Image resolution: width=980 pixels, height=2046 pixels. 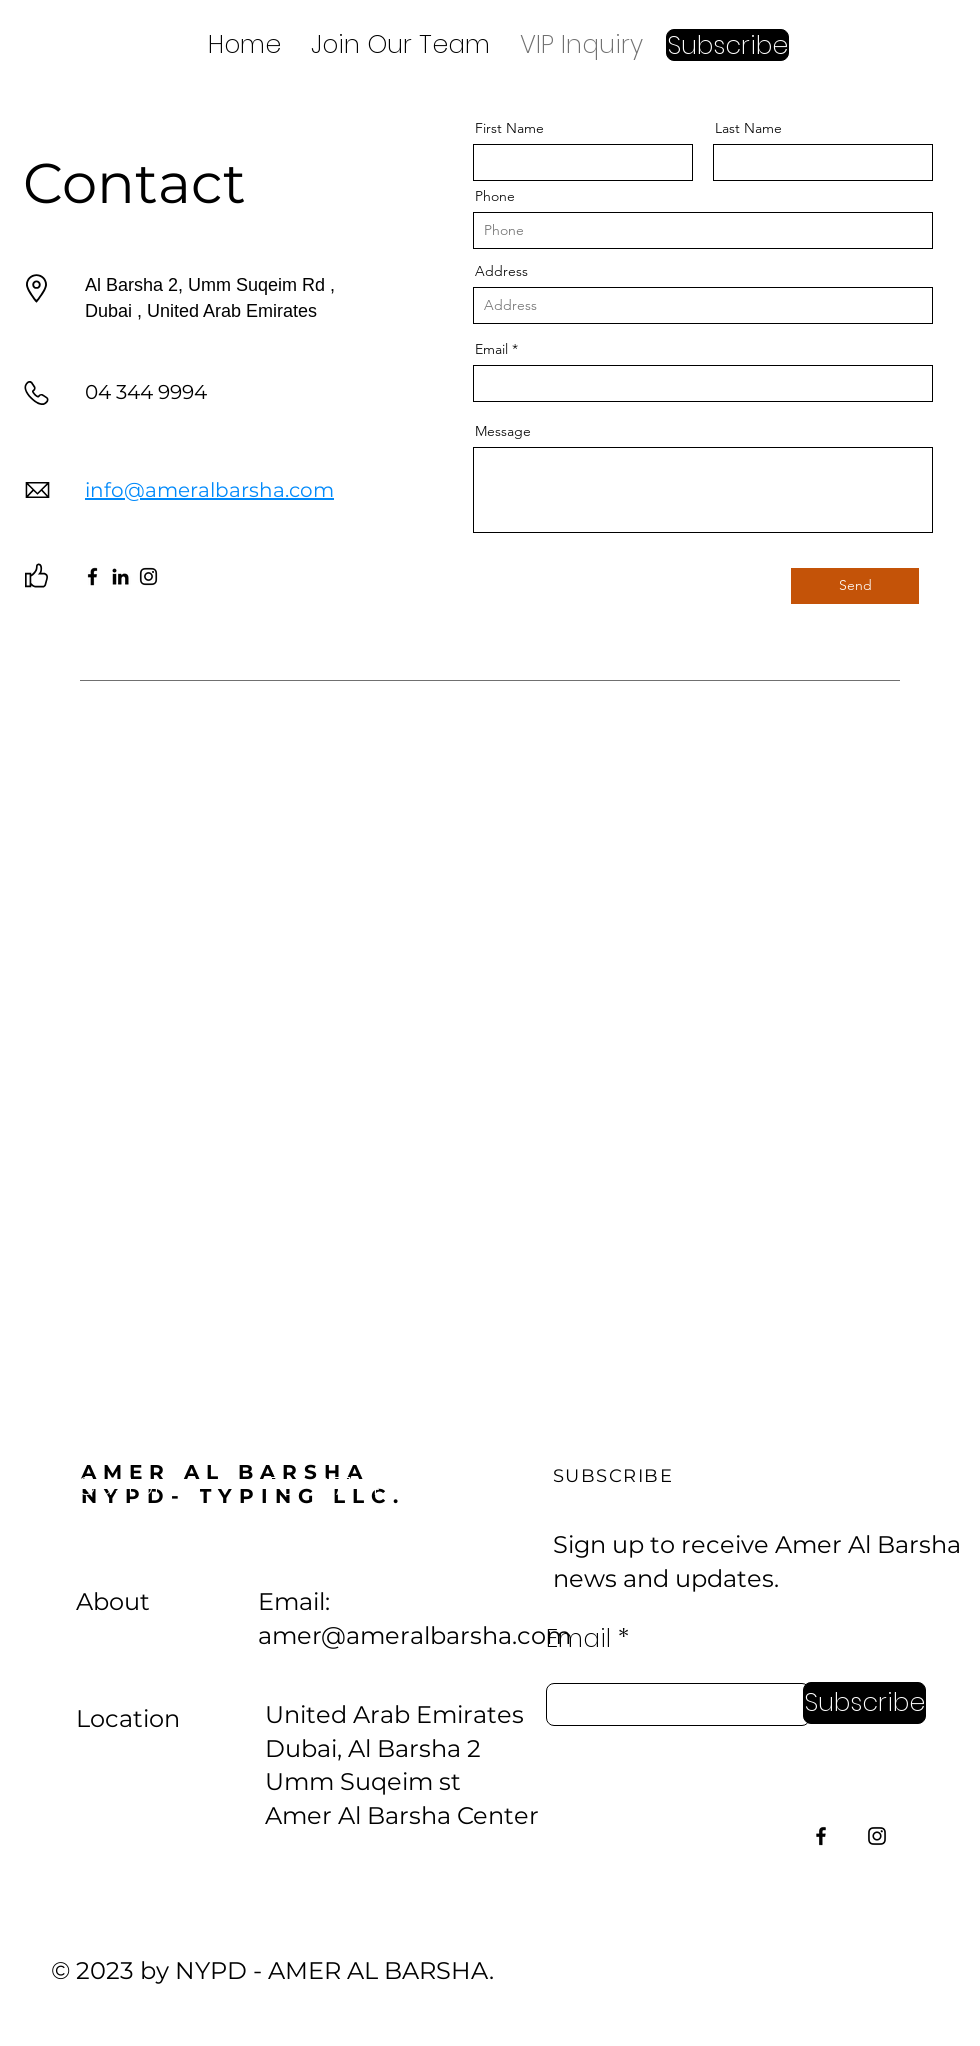 What do you see at coordinates (864, 1703) in the screenshot?
I see `[Subscribe]` at bounding box center [864, 1703].